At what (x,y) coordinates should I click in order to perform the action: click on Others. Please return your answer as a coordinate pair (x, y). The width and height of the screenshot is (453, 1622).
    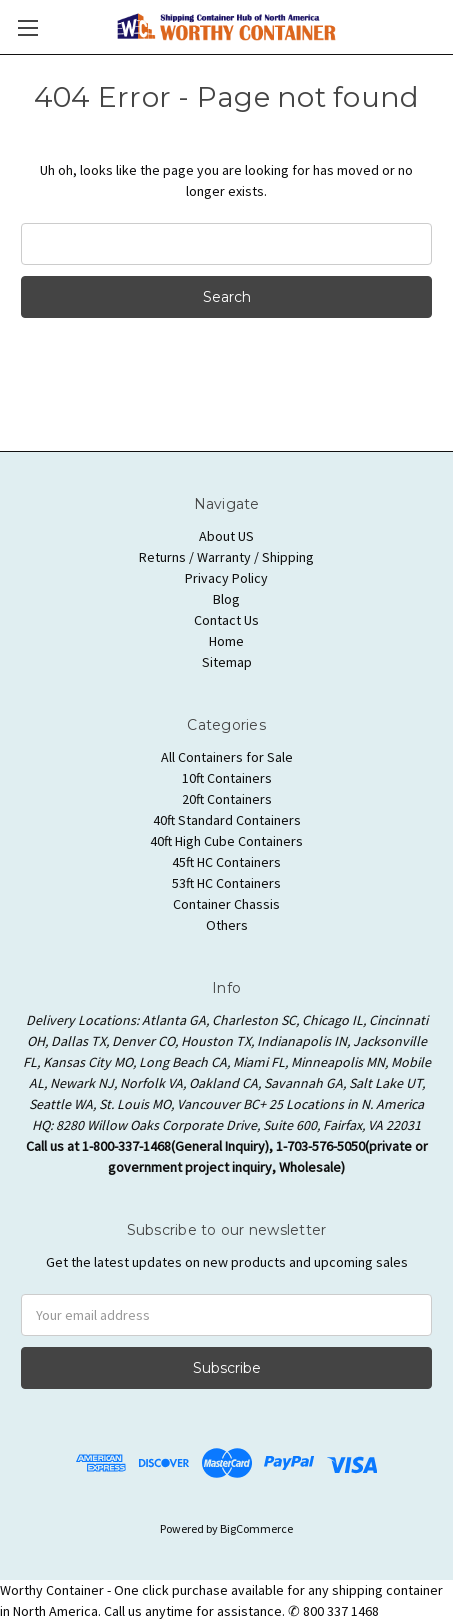
    Looking at the image, I should click on (227, 925).